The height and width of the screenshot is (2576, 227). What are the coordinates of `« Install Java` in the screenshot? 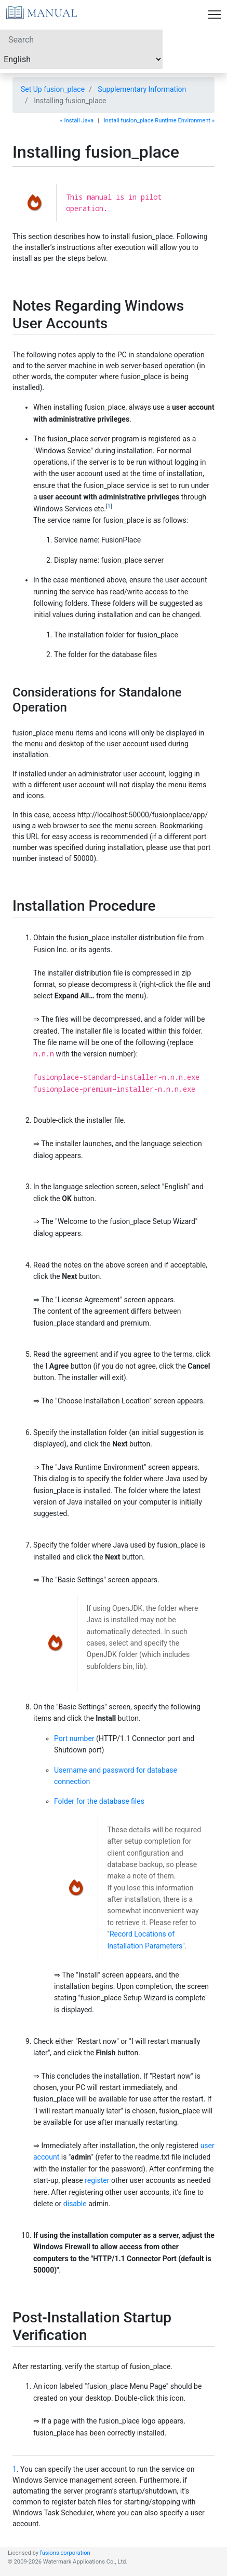 It's located at (77, 120).